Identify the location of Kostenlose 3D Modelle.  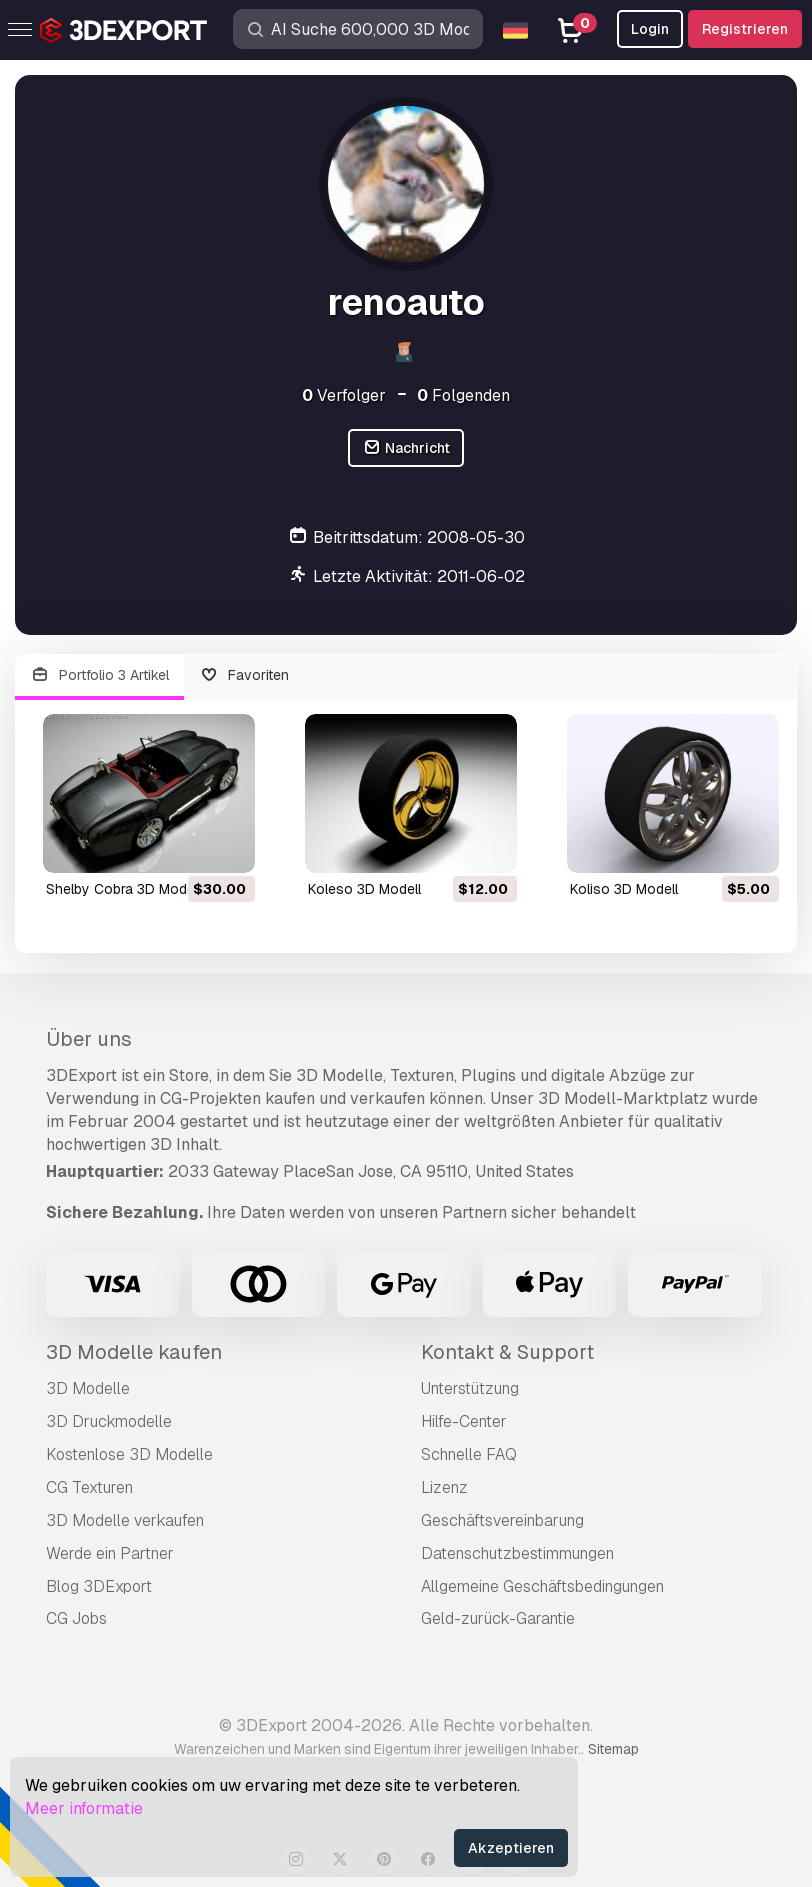
(129, 1454).